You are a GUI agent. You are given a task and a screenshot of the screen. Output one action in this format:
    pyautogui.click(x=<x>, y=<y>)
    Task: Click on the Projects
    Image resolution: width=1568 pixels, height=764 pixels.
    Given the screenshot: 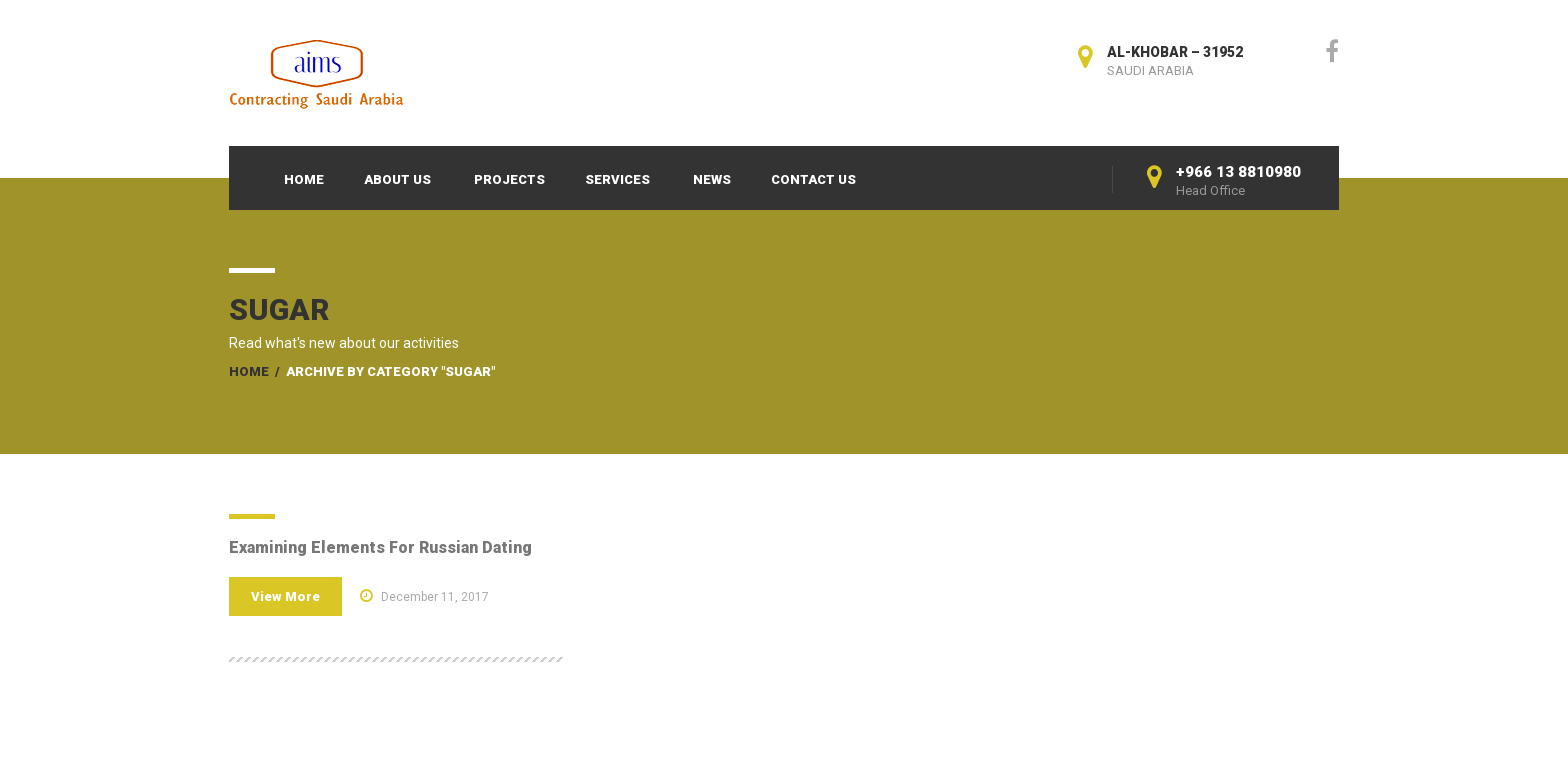 What is the action you would take?
    pyautogui.click(x=509, y=179)
    